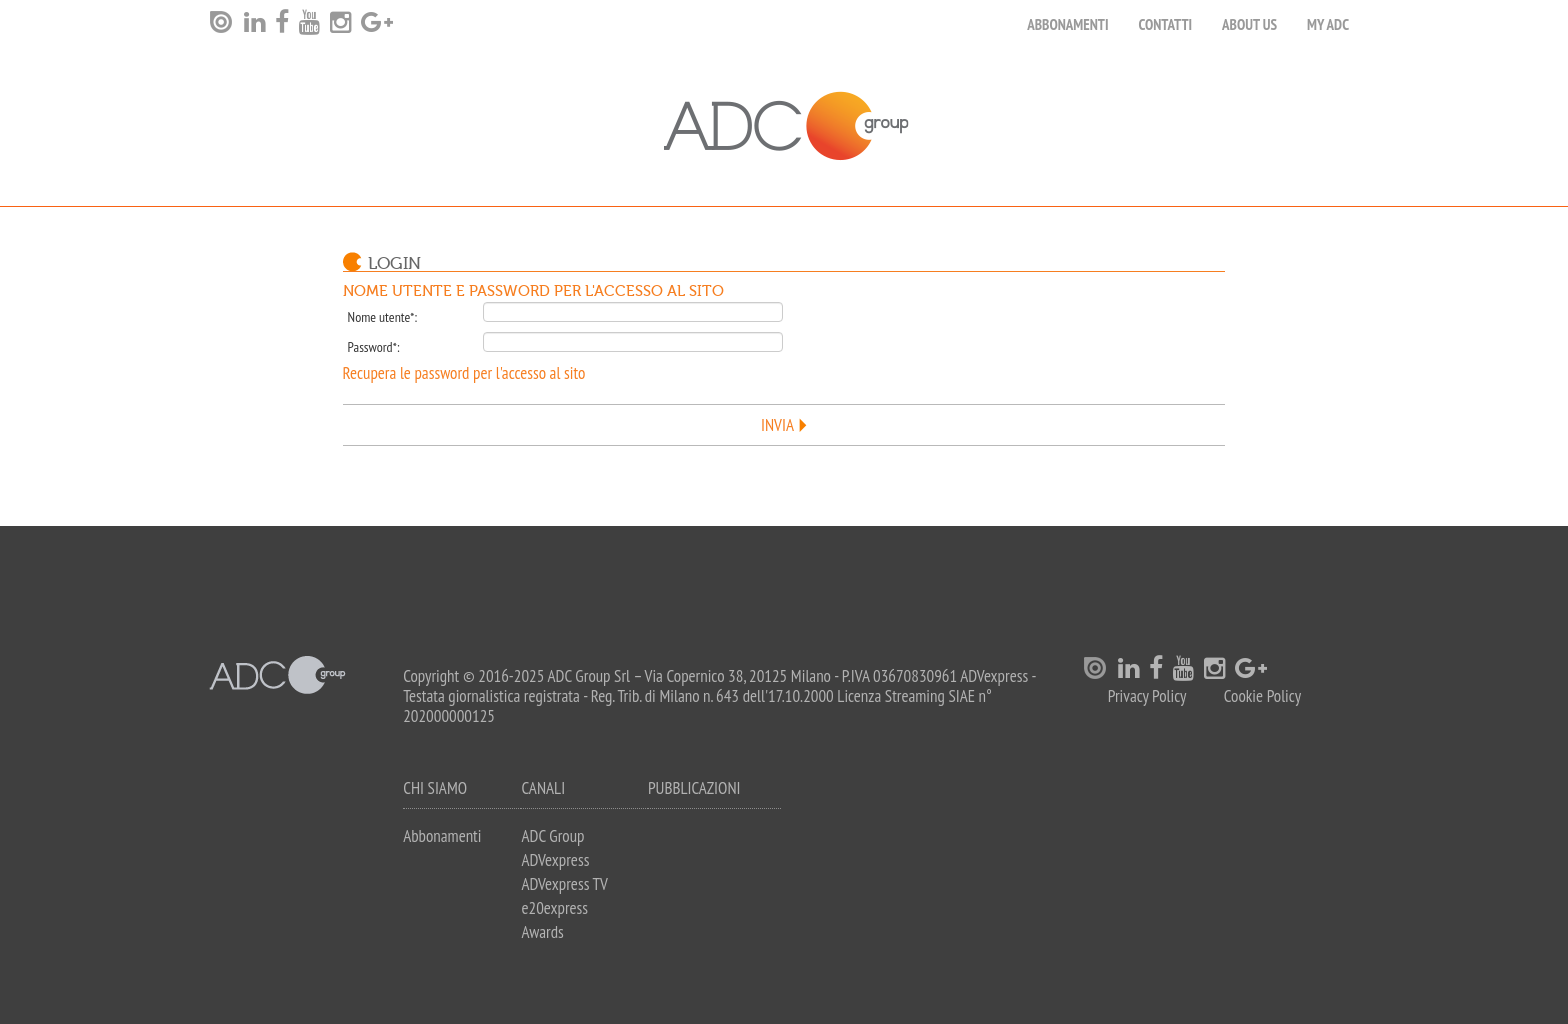  What do you see at coordinates (552, 836) in the screenshot?
I see `ADC Group` at bounding box center [552, 836].